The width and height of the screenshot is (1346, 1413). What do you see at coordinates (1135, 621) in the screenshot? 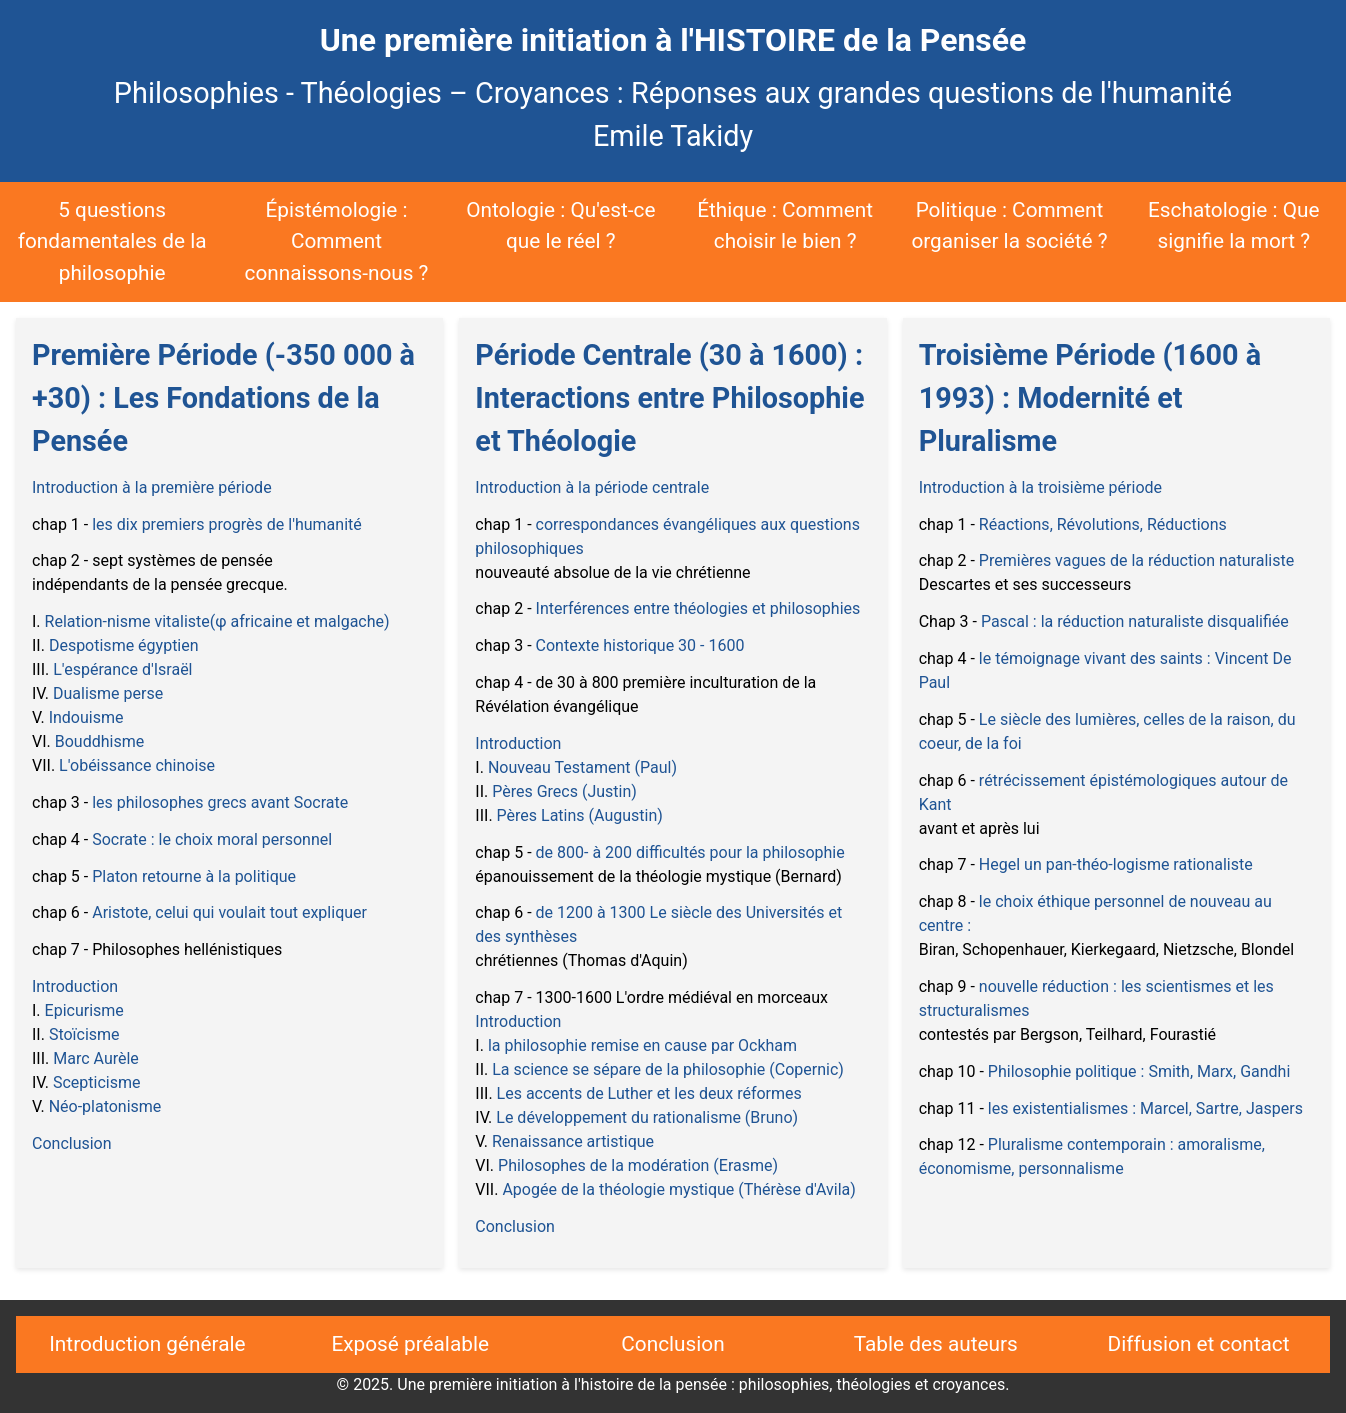
I see `Pascal : la réduction naturaliste disqualifiée` at bounding box center [1135, 621].